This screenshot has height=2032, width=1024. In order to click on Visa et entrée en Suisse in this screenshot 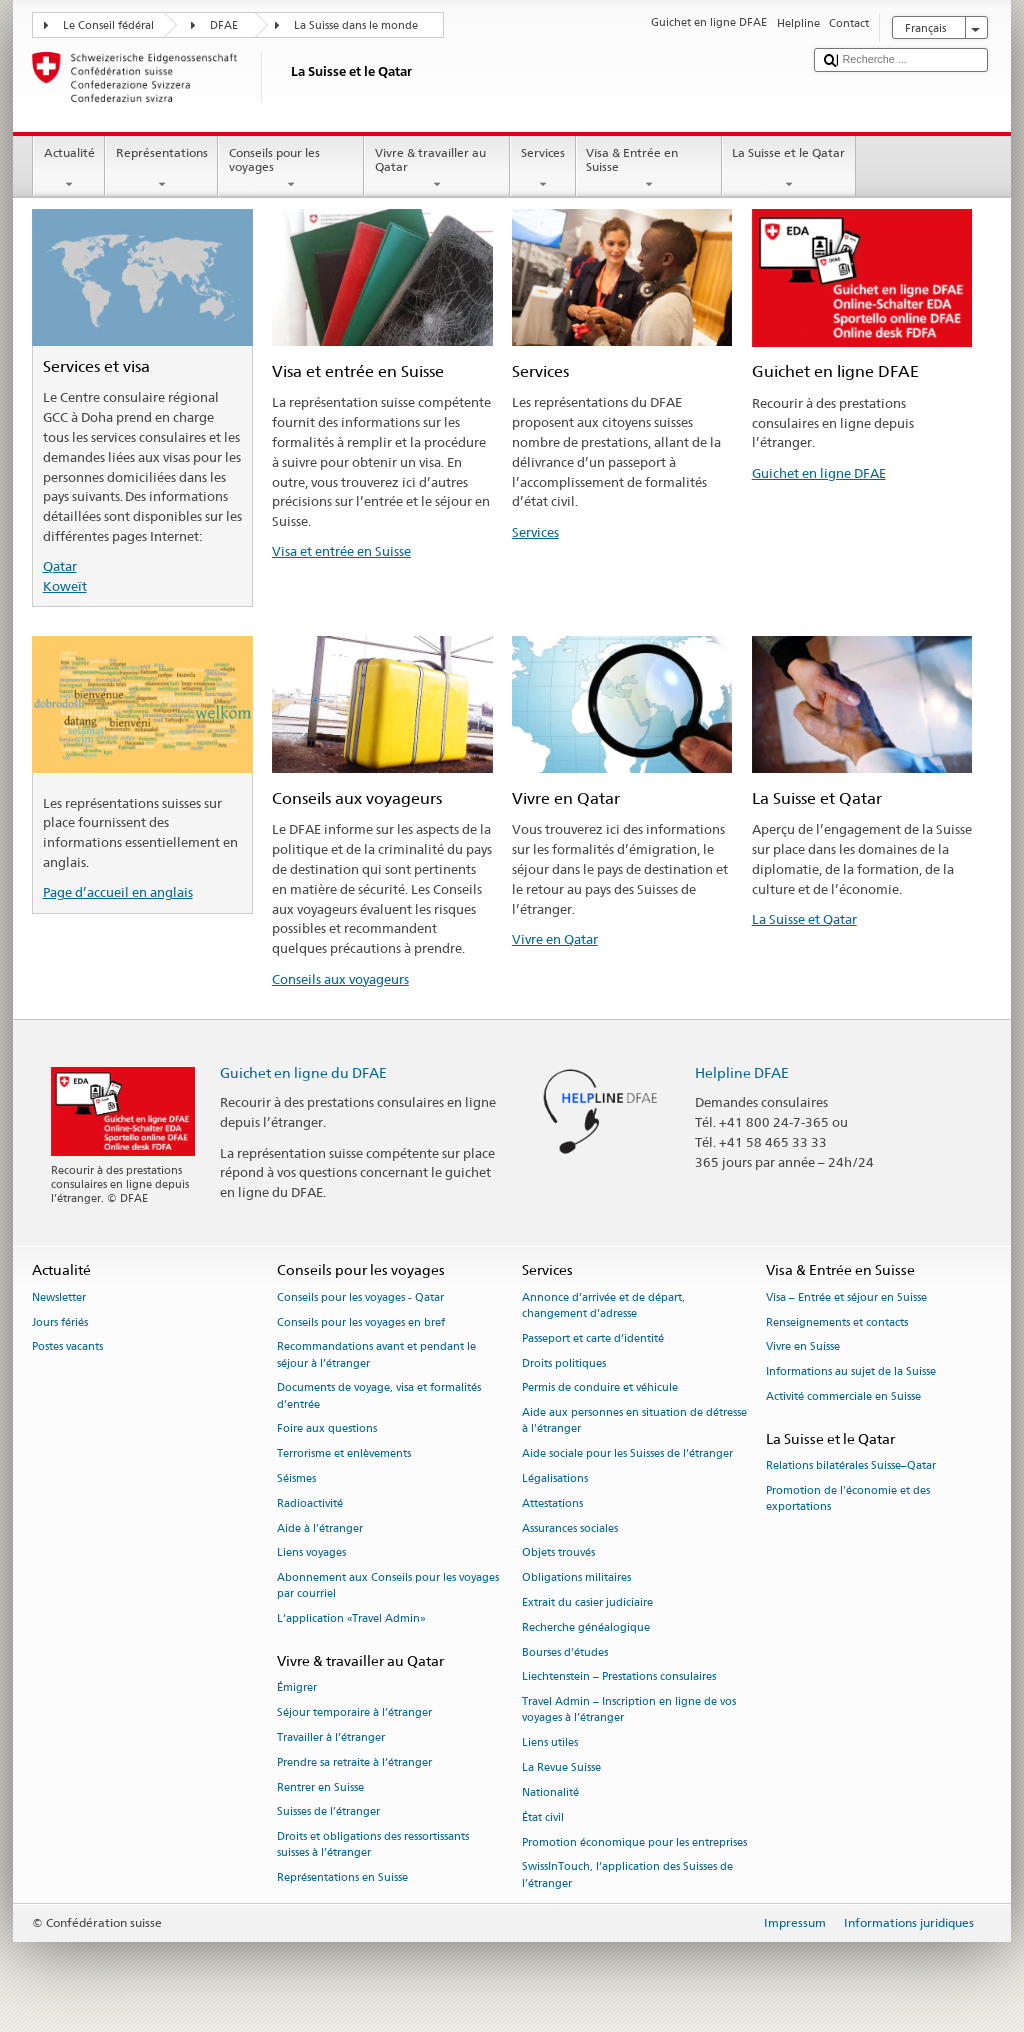, I will do `click(341, 551)`.